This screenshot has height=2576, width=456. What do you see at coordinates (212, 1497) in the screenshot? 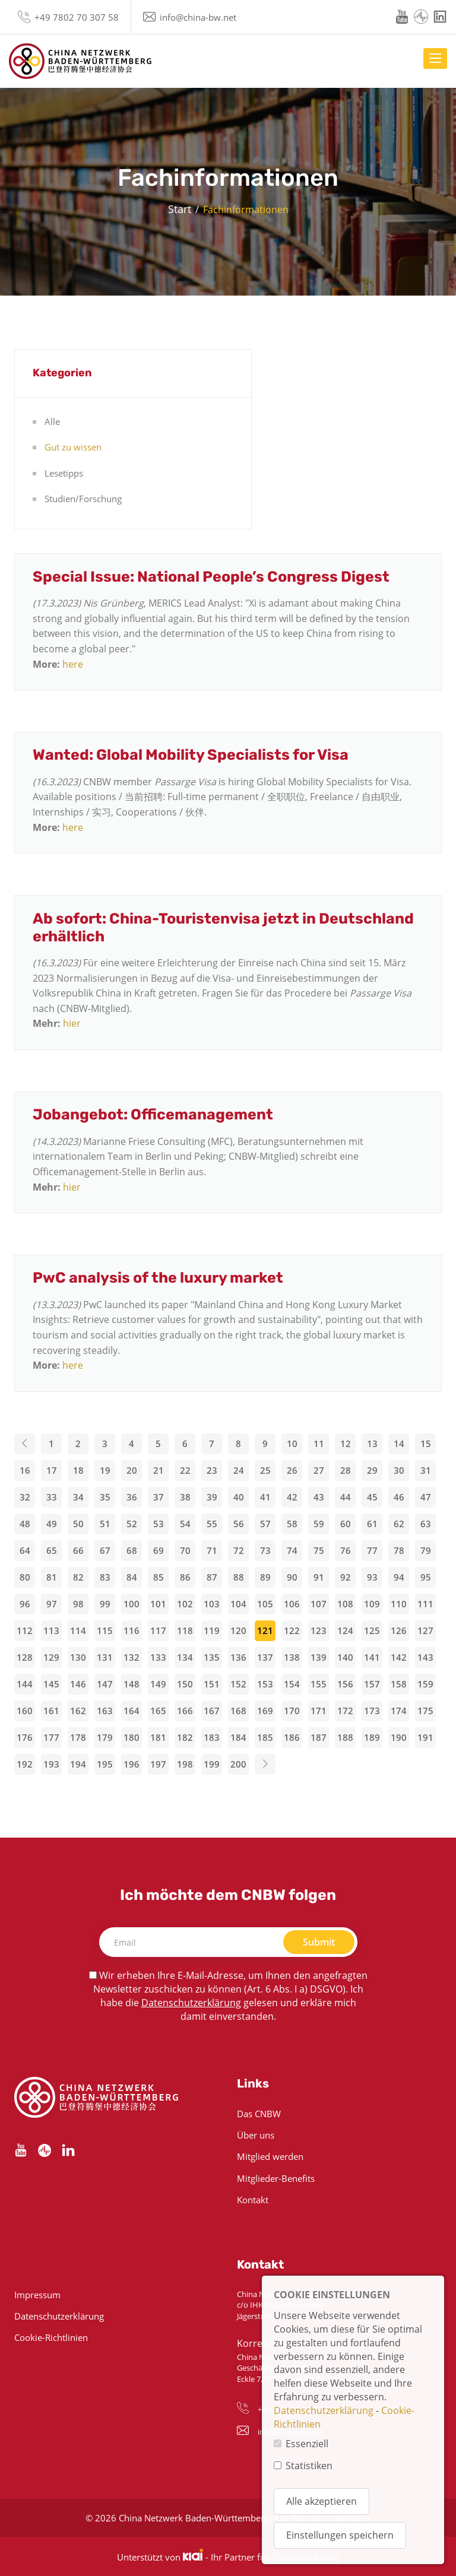
I see `39` at bounding box center [212, 1497].